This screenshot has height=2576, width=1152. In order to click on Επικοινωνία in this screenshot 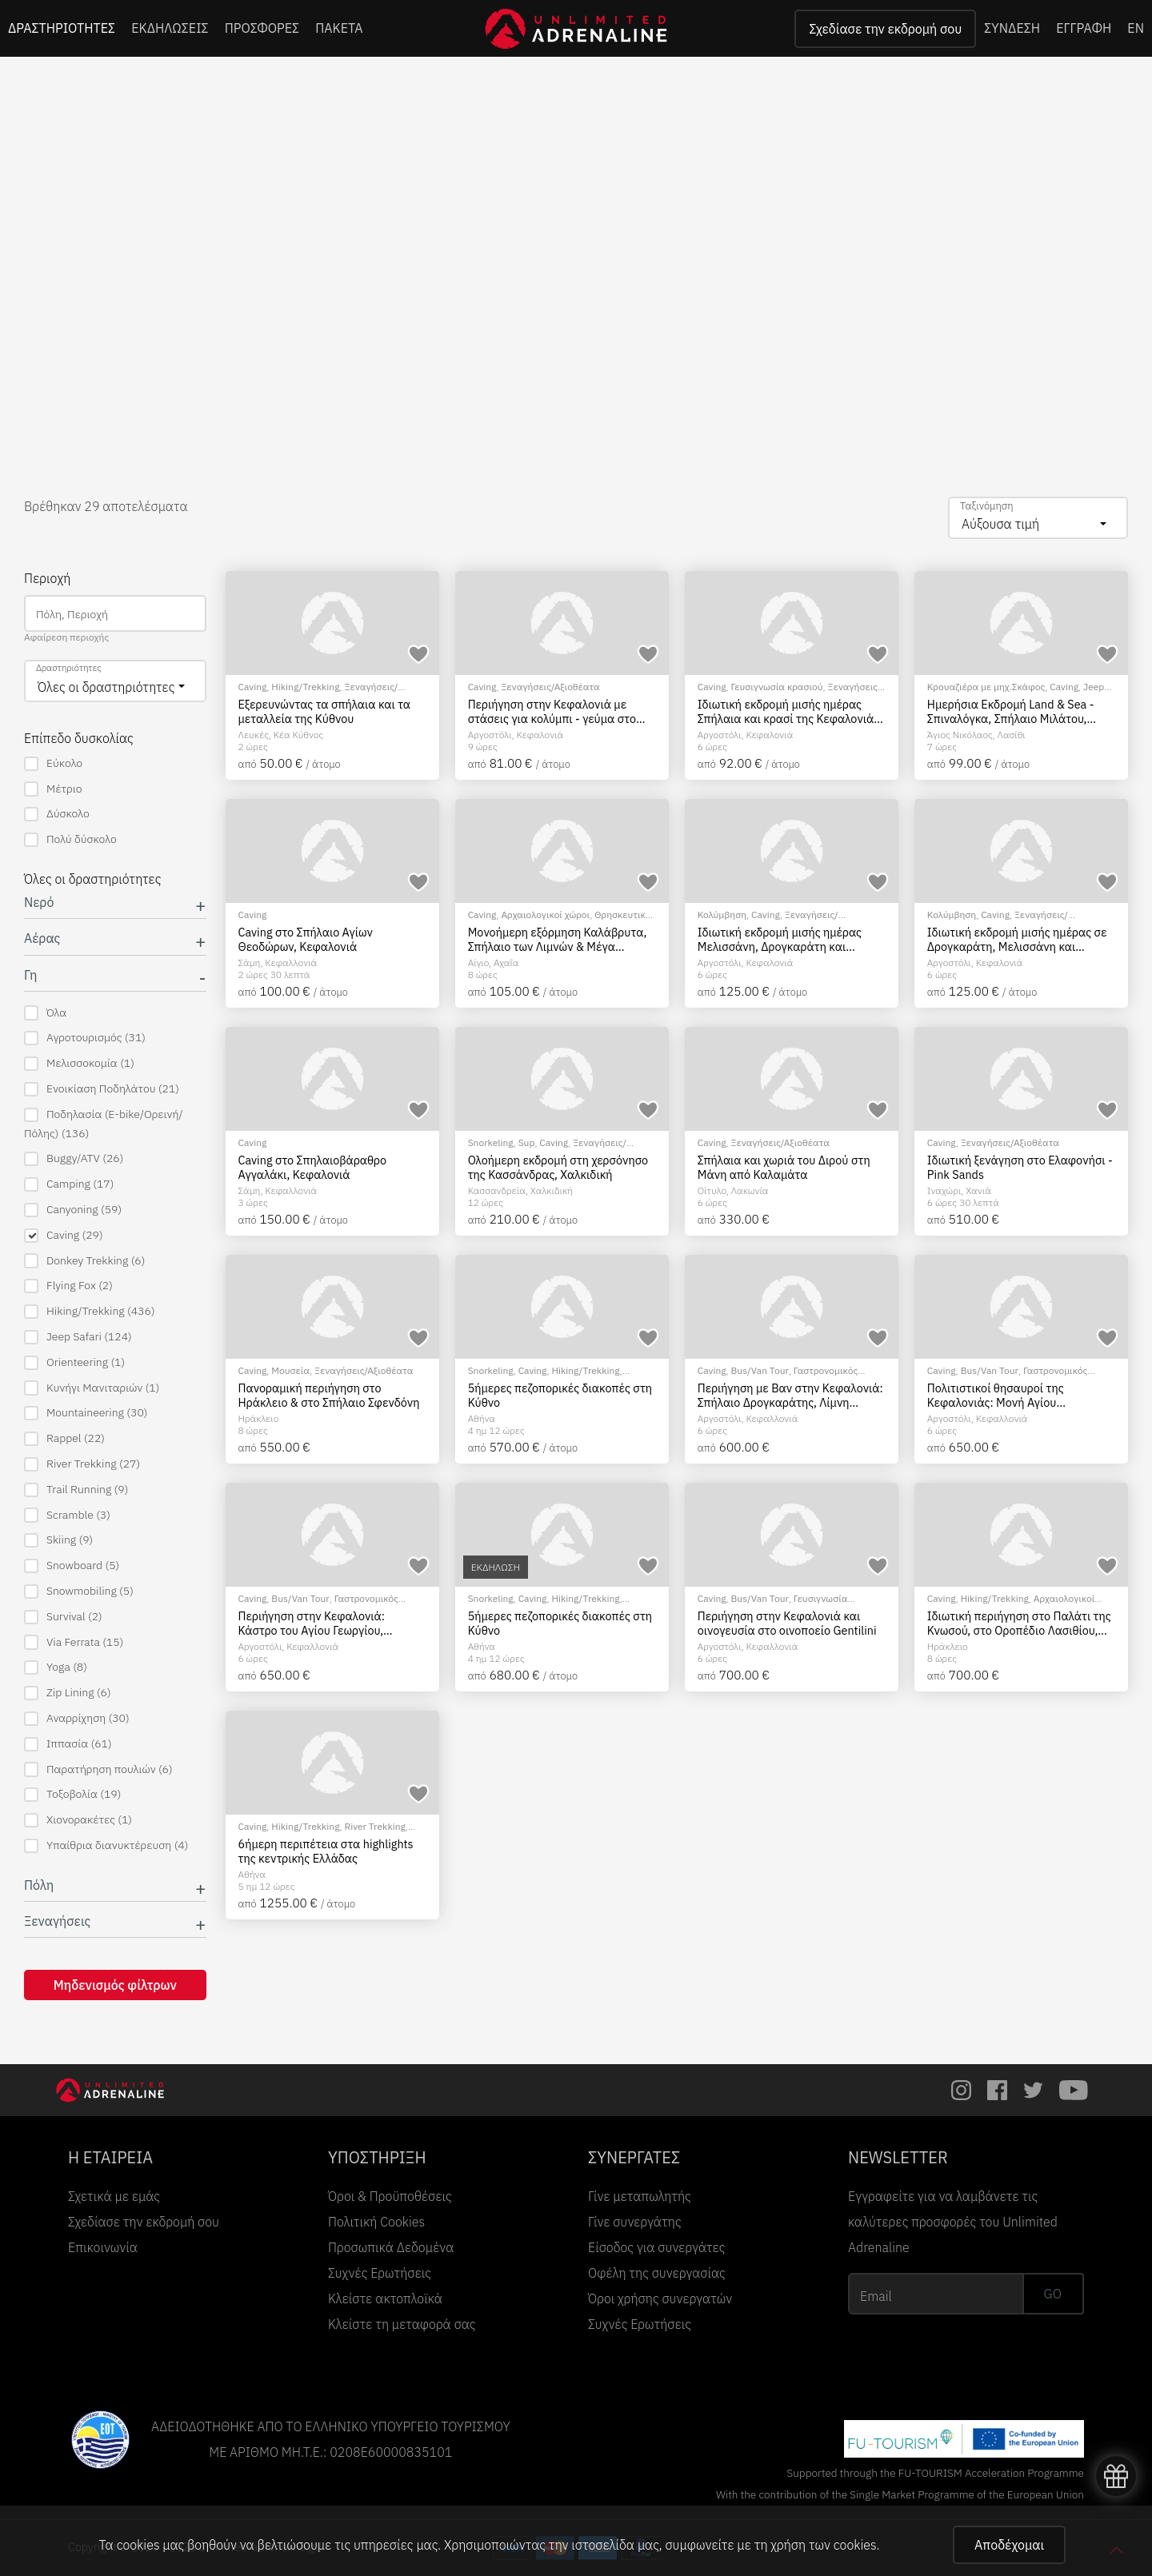, I will do `click(103, 2247)`.